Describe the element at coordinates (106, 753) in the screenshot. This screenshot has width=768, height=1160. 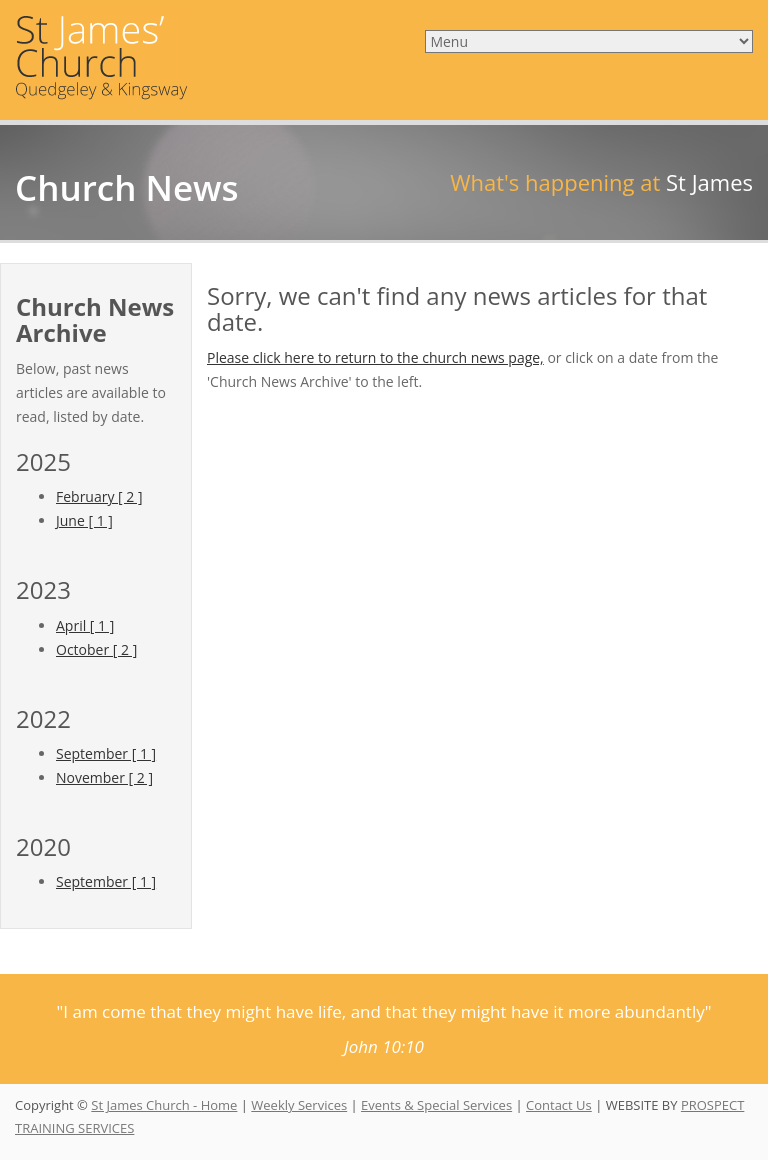
I see `September [ 1 ]` at that location.